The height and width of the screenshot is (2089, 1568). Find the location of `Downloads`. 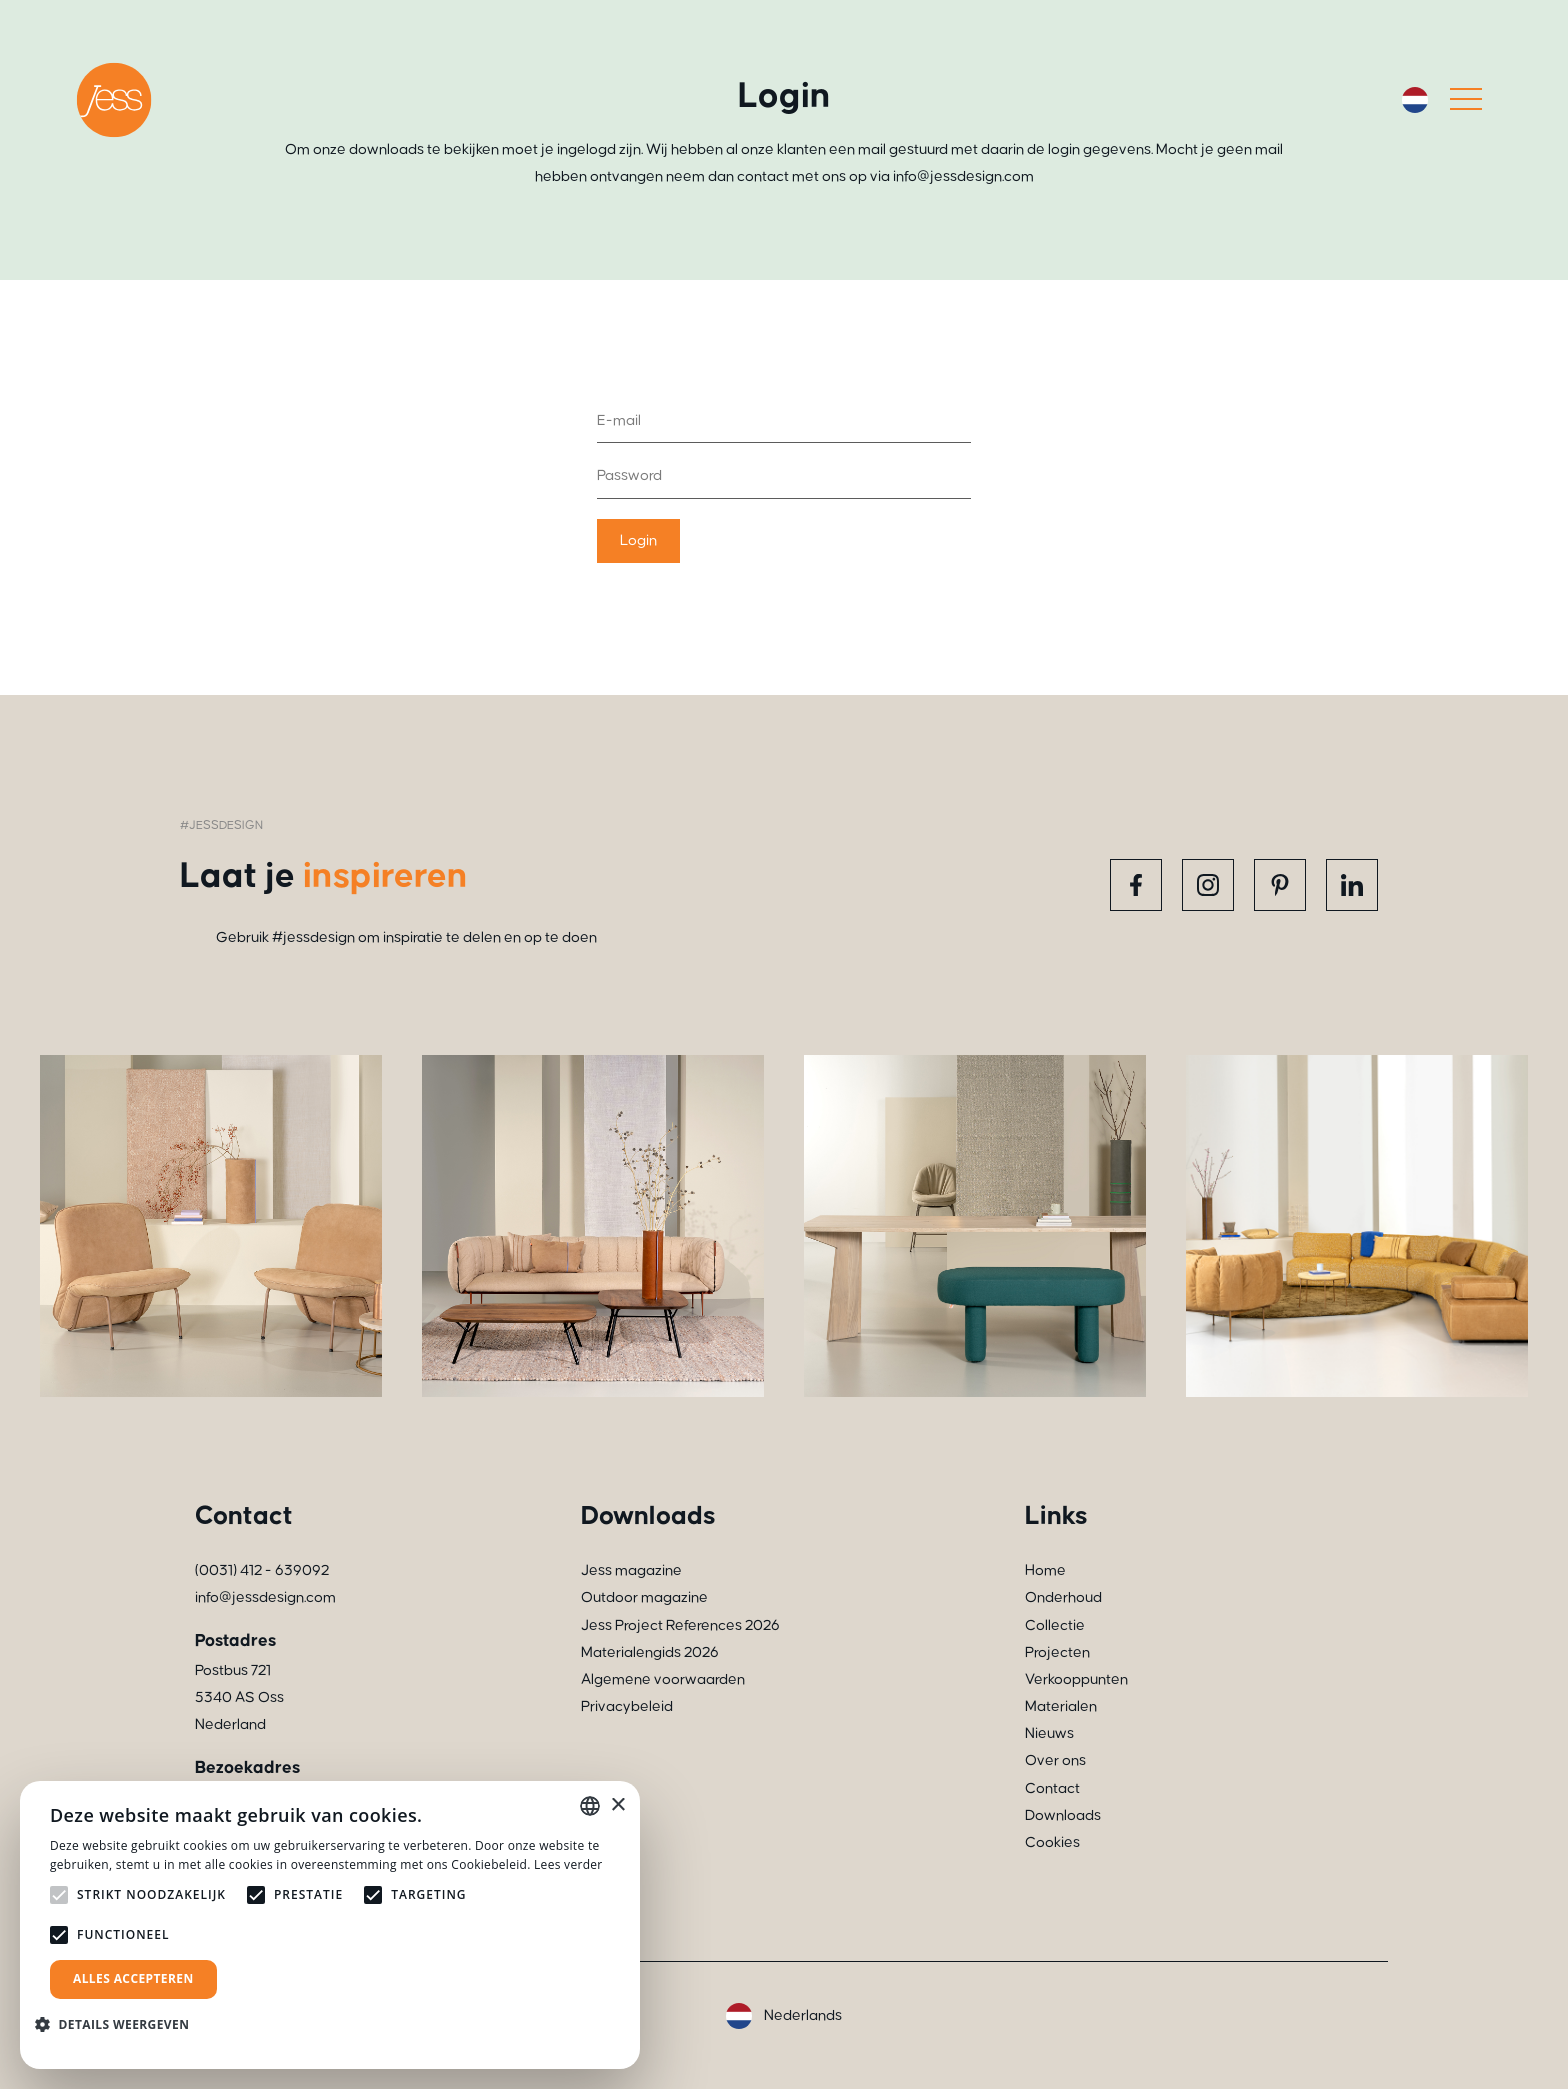

Downloads is located at coordinates (1063, 1815).